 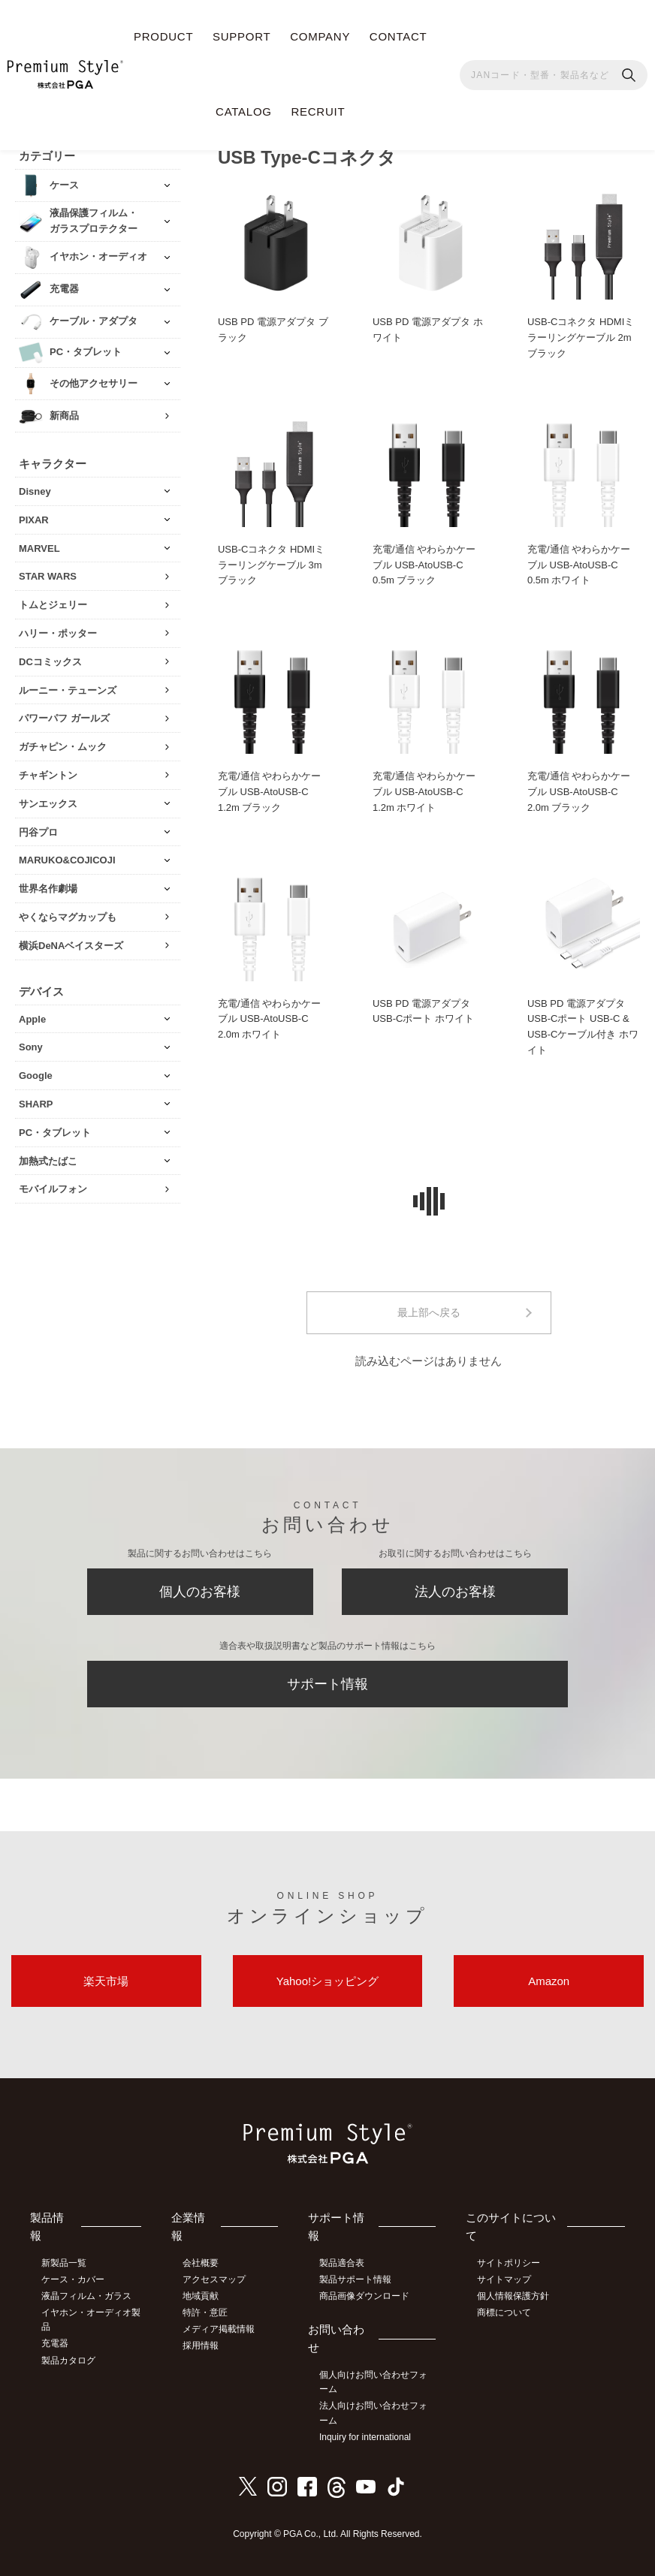 I want to click on チャギントン, so click(x=48, y=775).